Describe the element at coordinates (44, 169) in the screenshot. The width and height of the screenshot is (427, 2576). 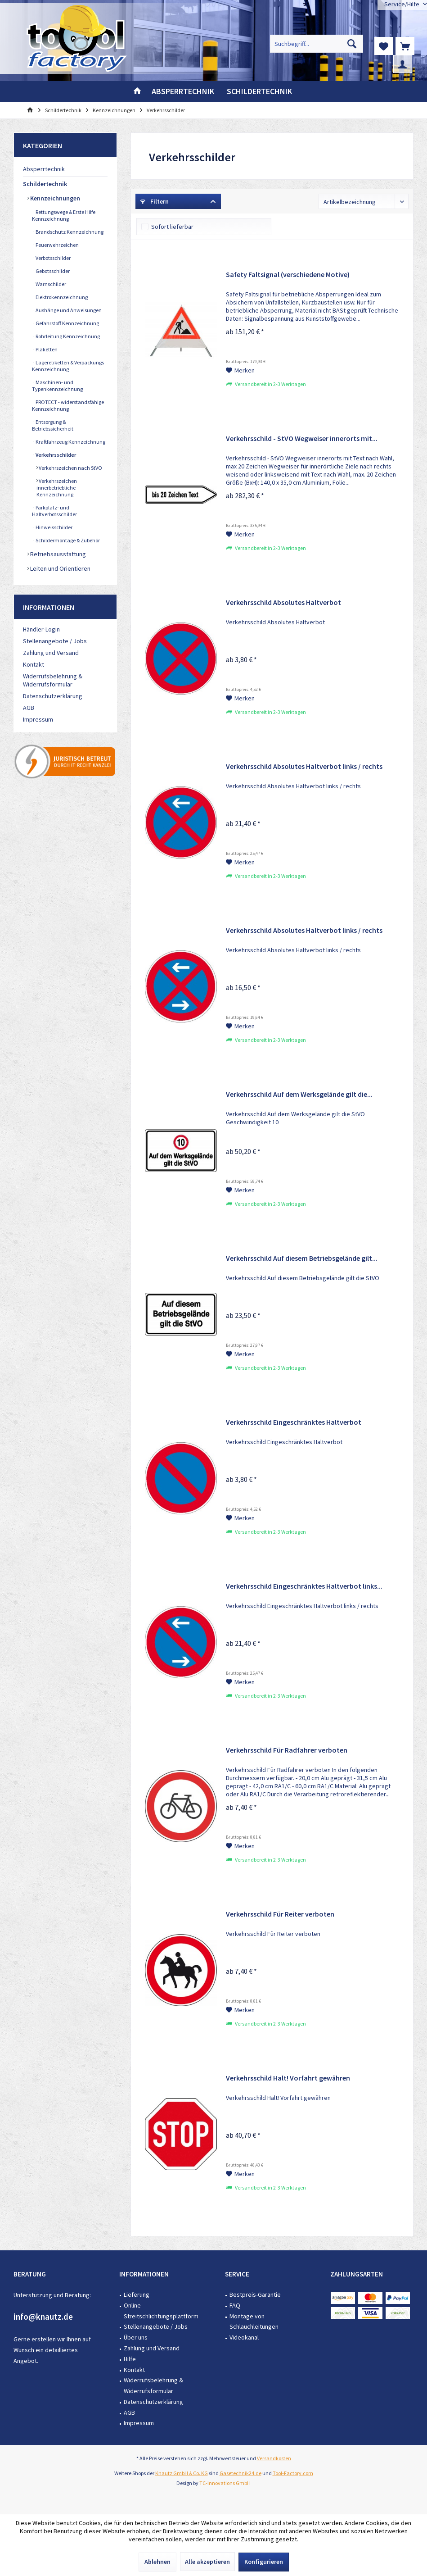
I see `Absperrtechnik` at that location.